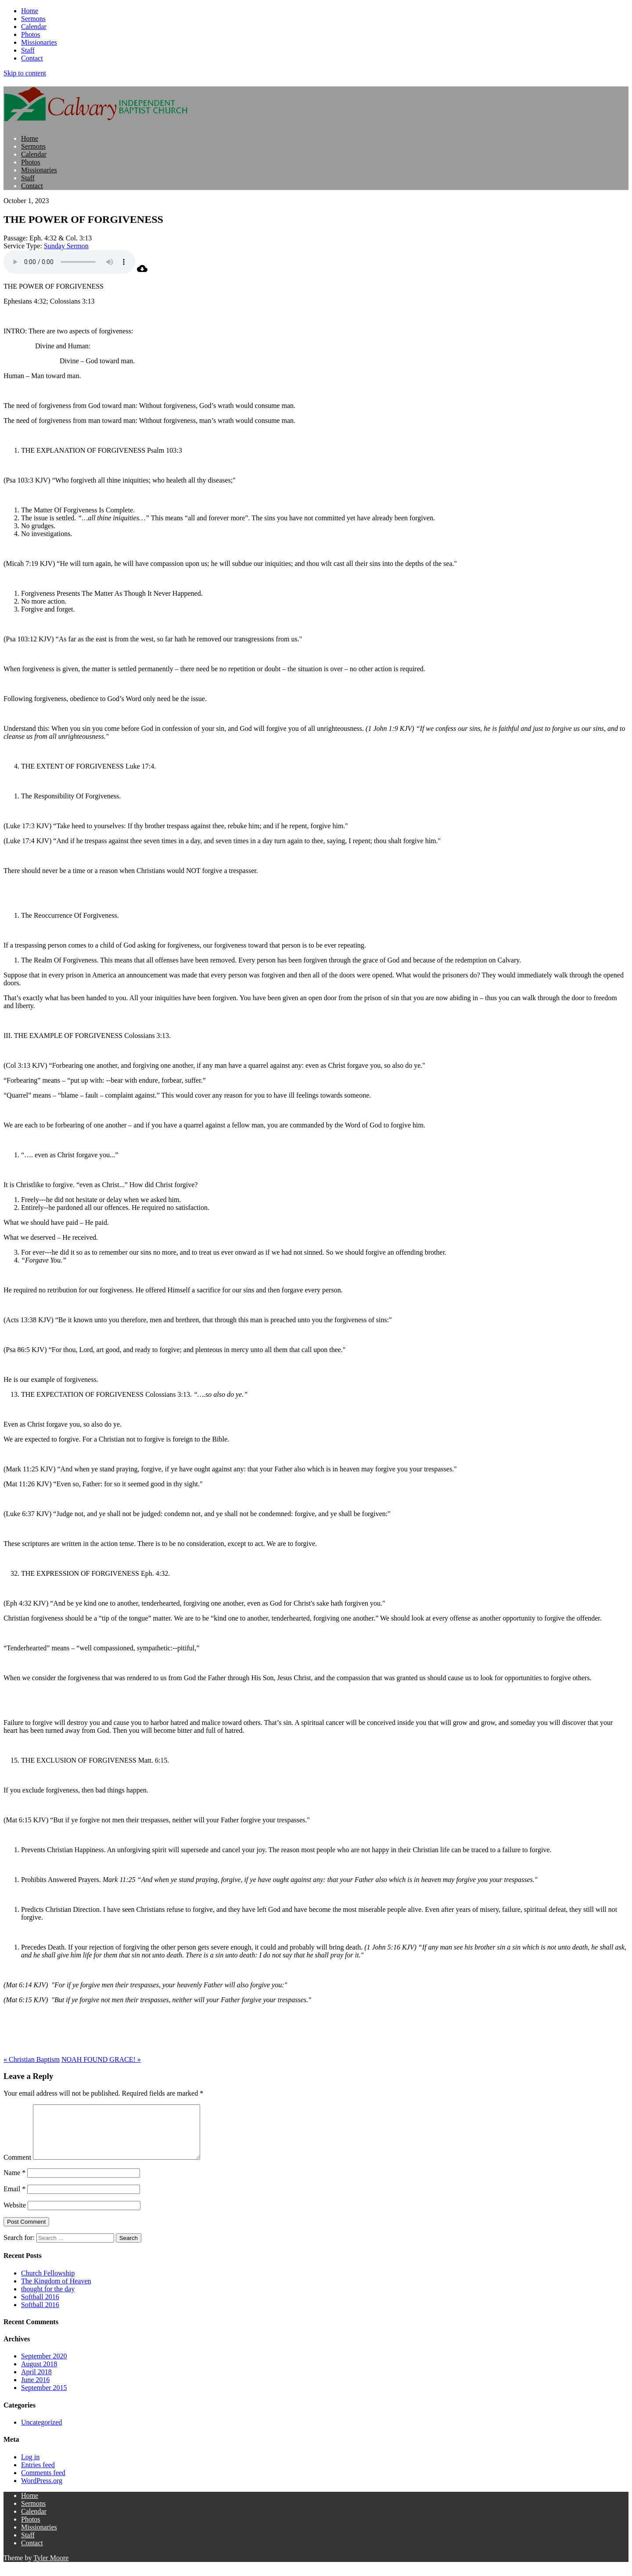  What do you see at coordinates (17, 2168) in the screenshot?
I see `Comment` at bounding box center [17, 2168].